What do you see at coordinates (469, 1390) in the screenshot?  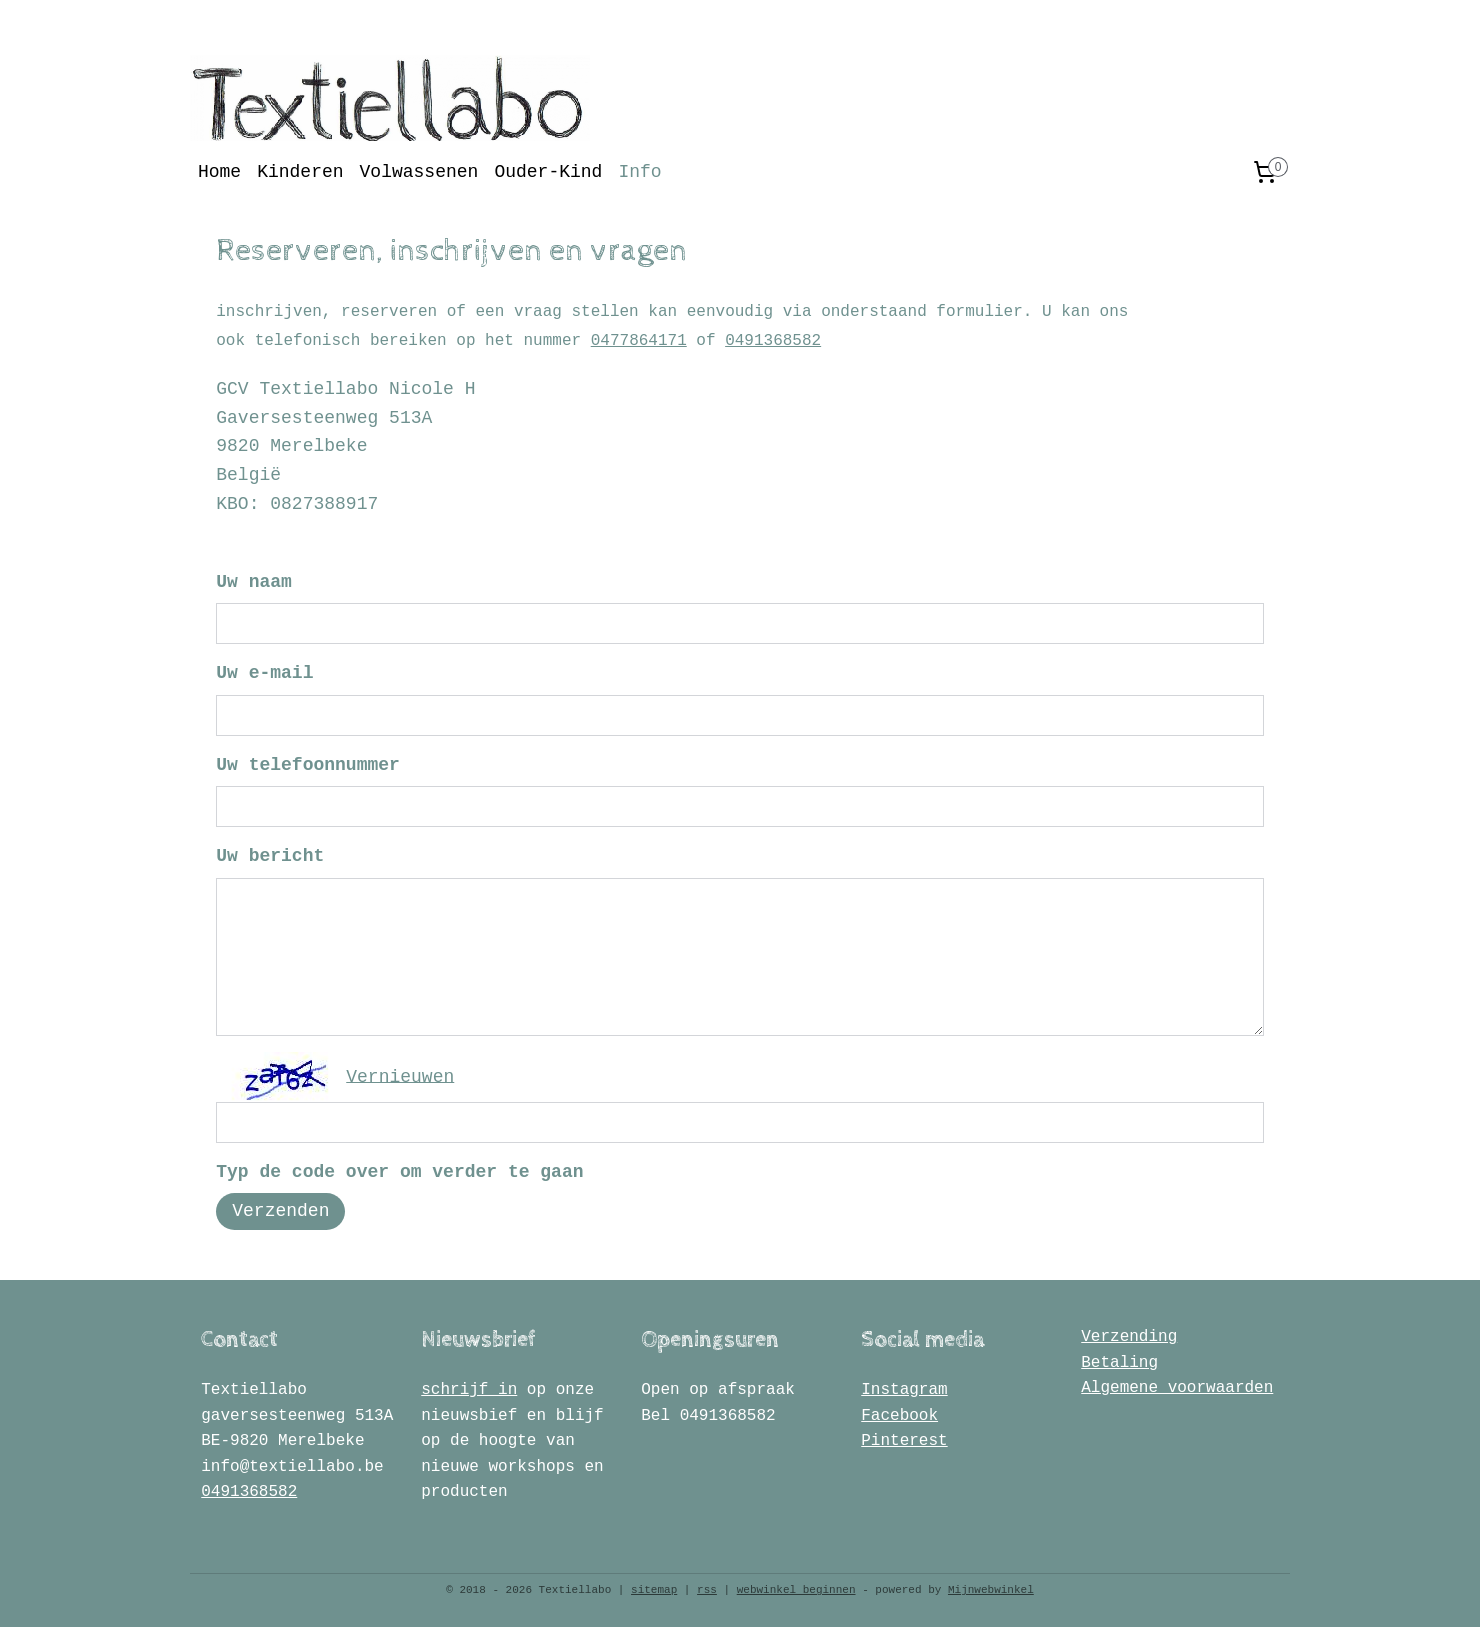 I see `schrijf in` at bounding box center [469, 1390].